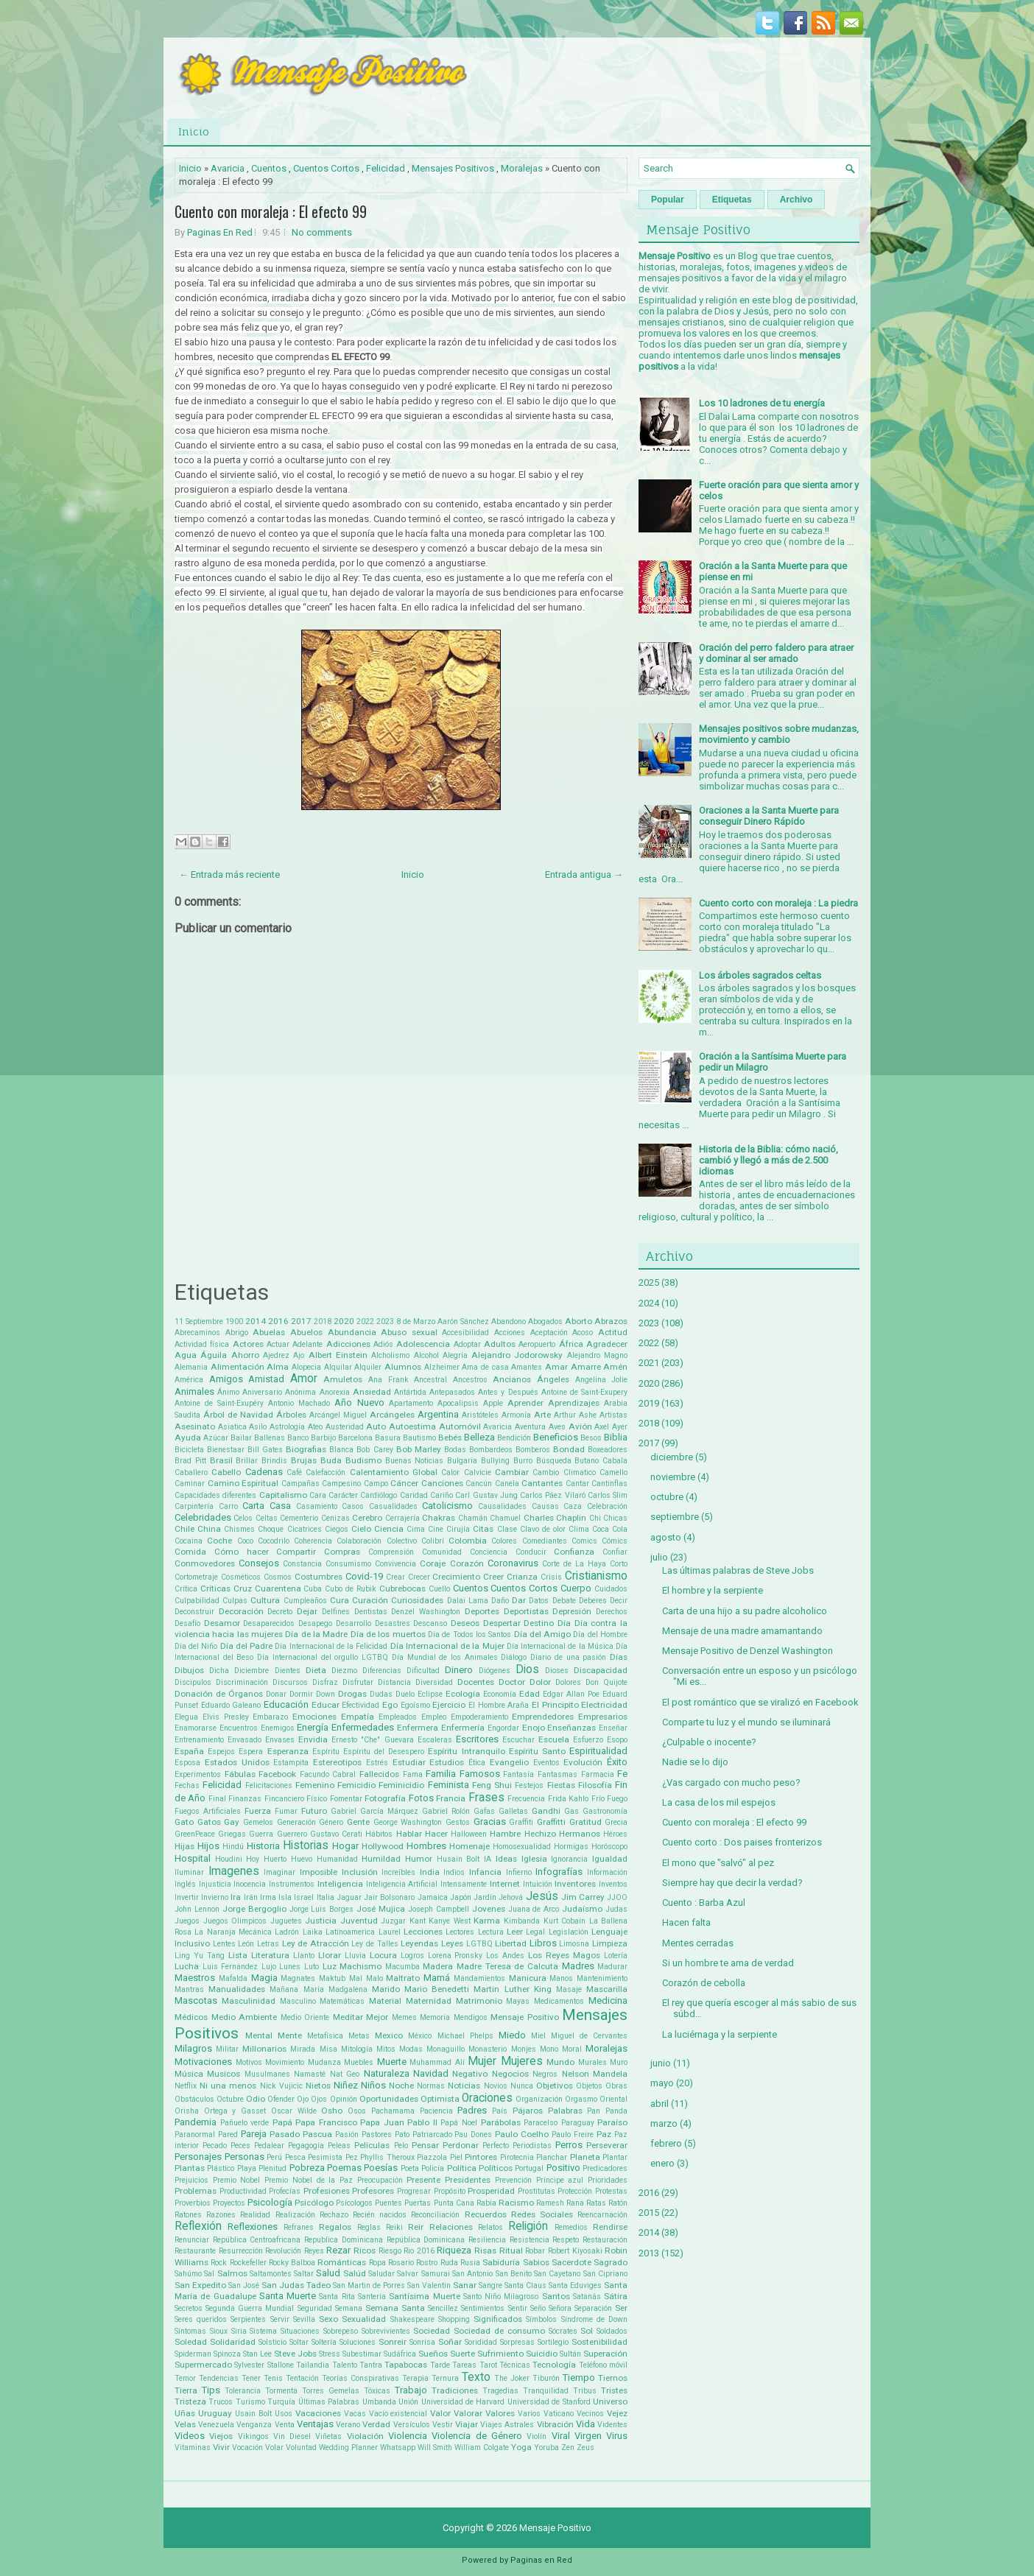  I want to click on Opinión, so click(343, 2099).